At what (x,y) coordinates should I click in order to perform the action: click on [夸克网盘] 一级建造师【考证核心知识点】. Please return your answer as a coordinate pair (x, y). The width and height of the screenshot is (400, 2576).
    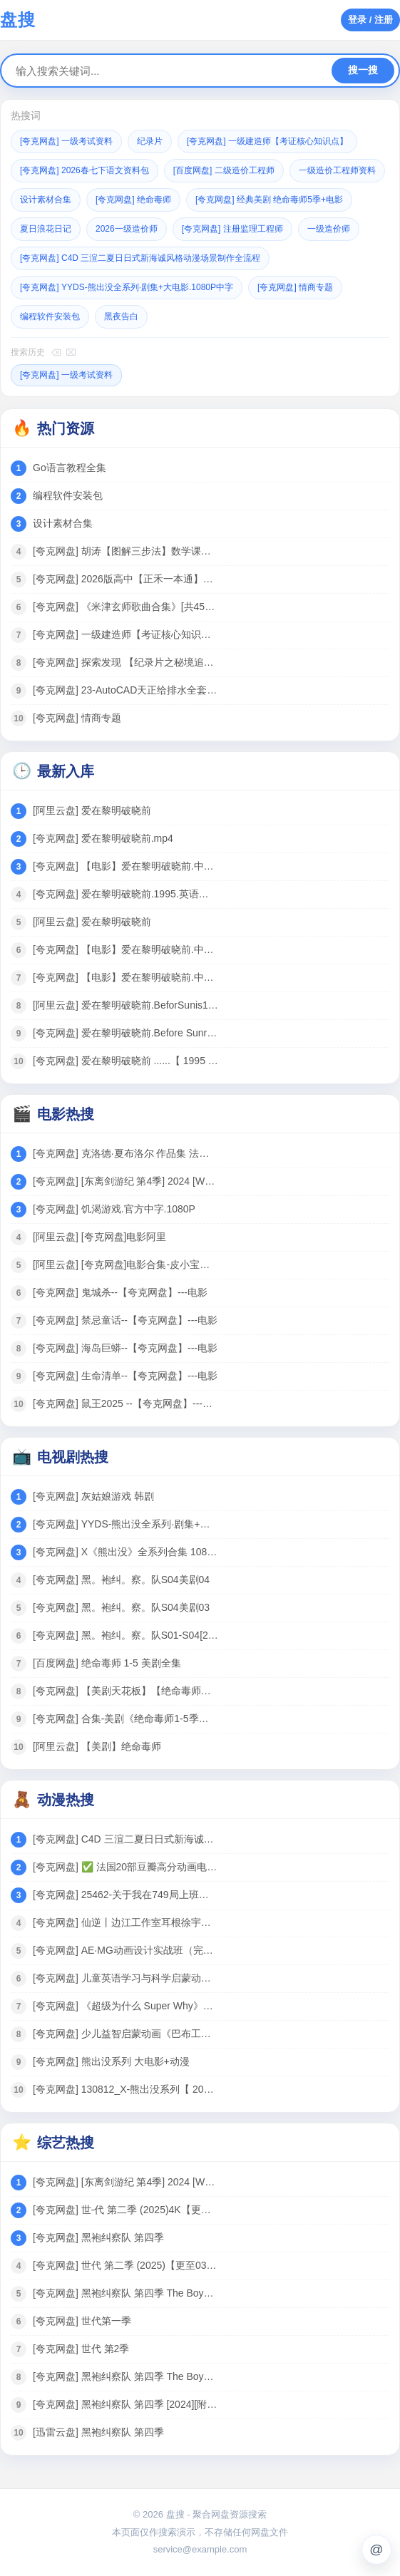
    Looking at the image, I should click on (267, 141).